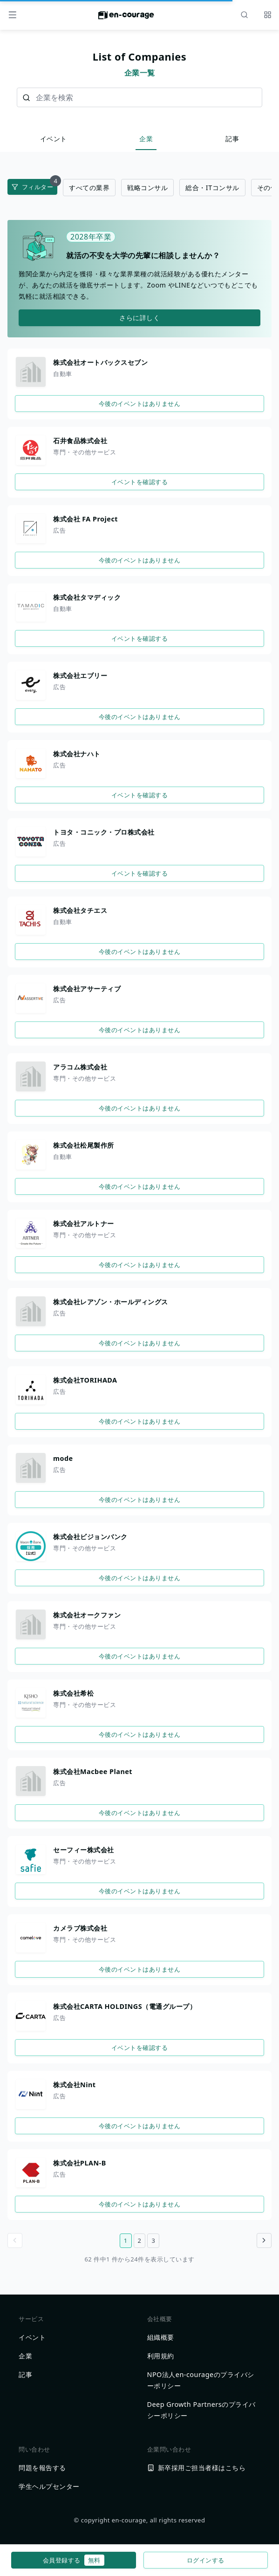 This screenshot has height=2576, width=279. Describe the element at coordinates (160, 2355) in the screenshot. I see `利用規約` at that location.